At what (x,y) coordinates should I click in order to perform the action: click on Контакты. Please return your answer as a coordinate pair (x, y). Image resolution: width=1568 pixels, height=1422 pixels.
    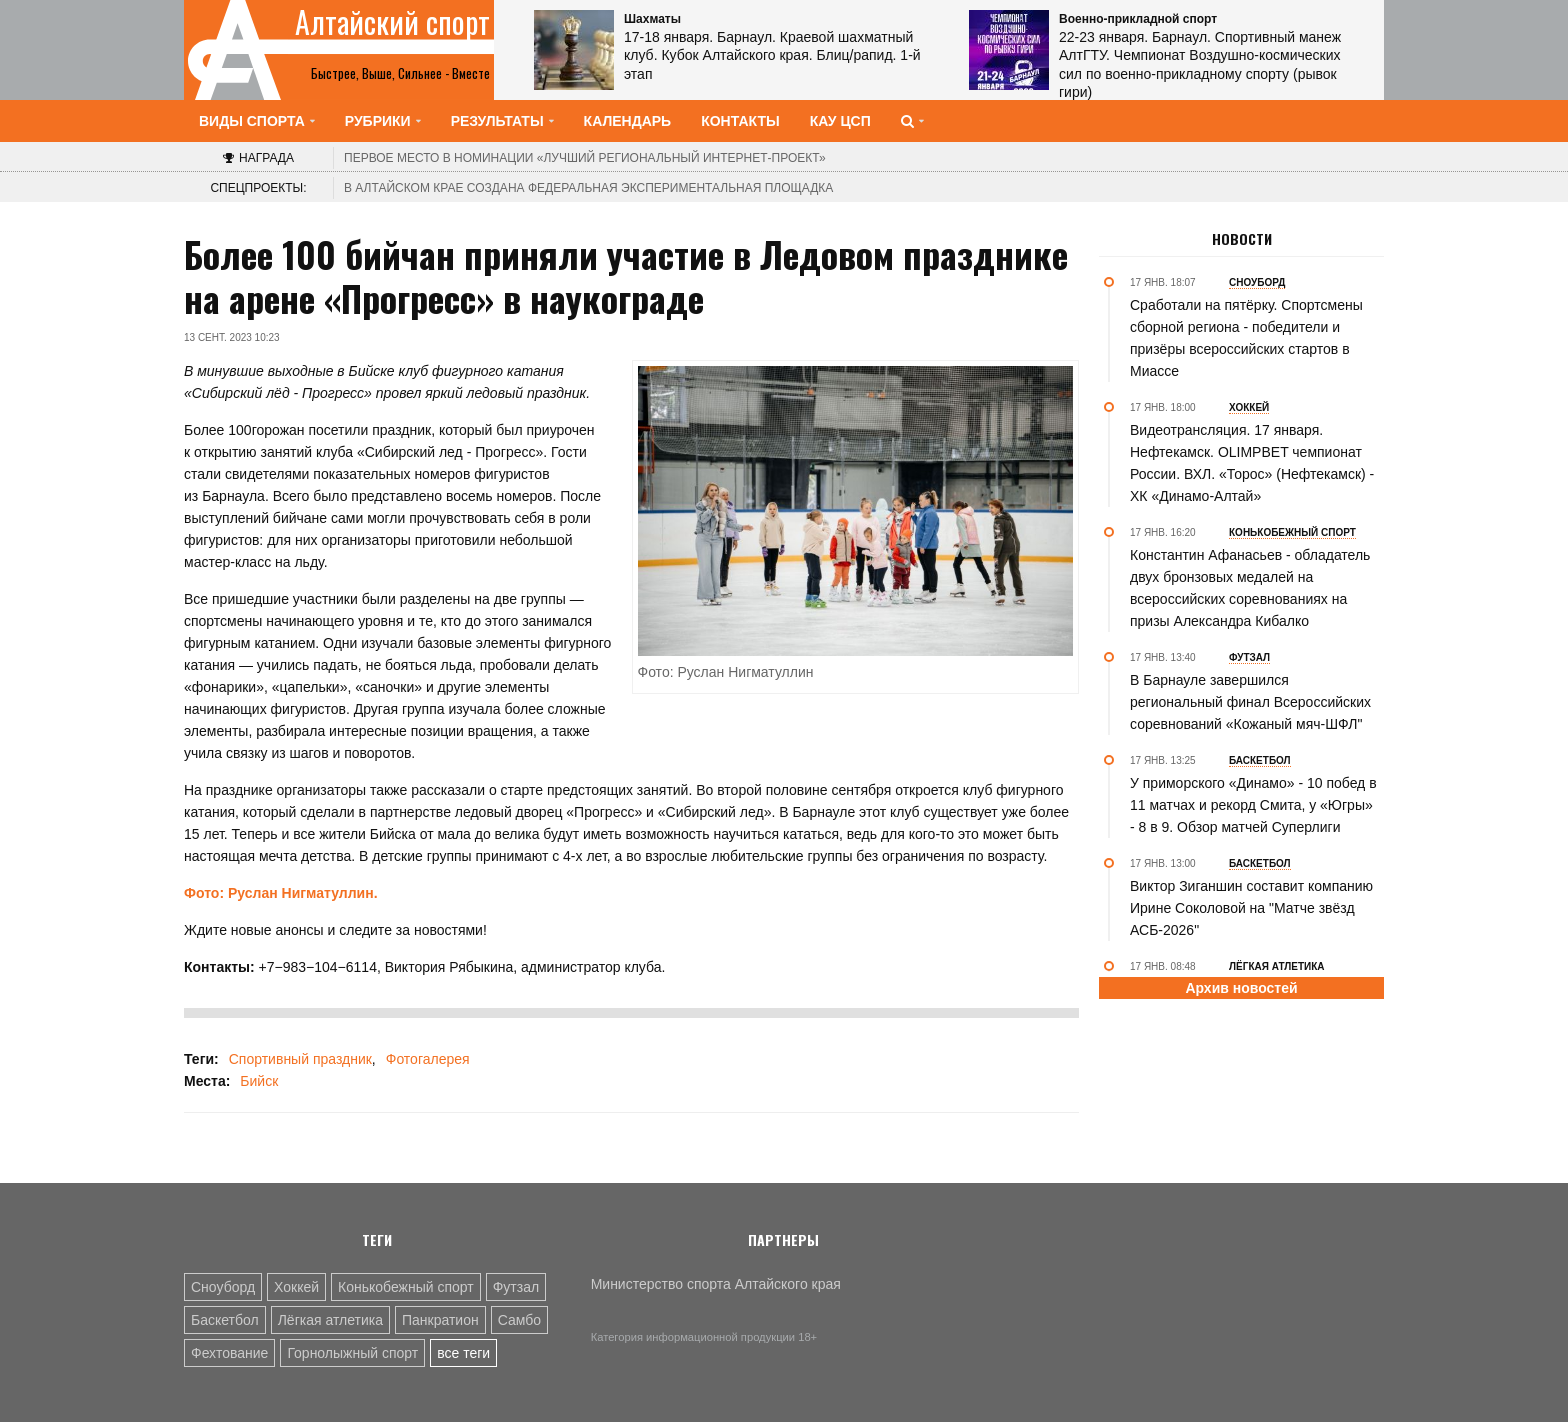
    Looking at the image, I should click on (740, 121).